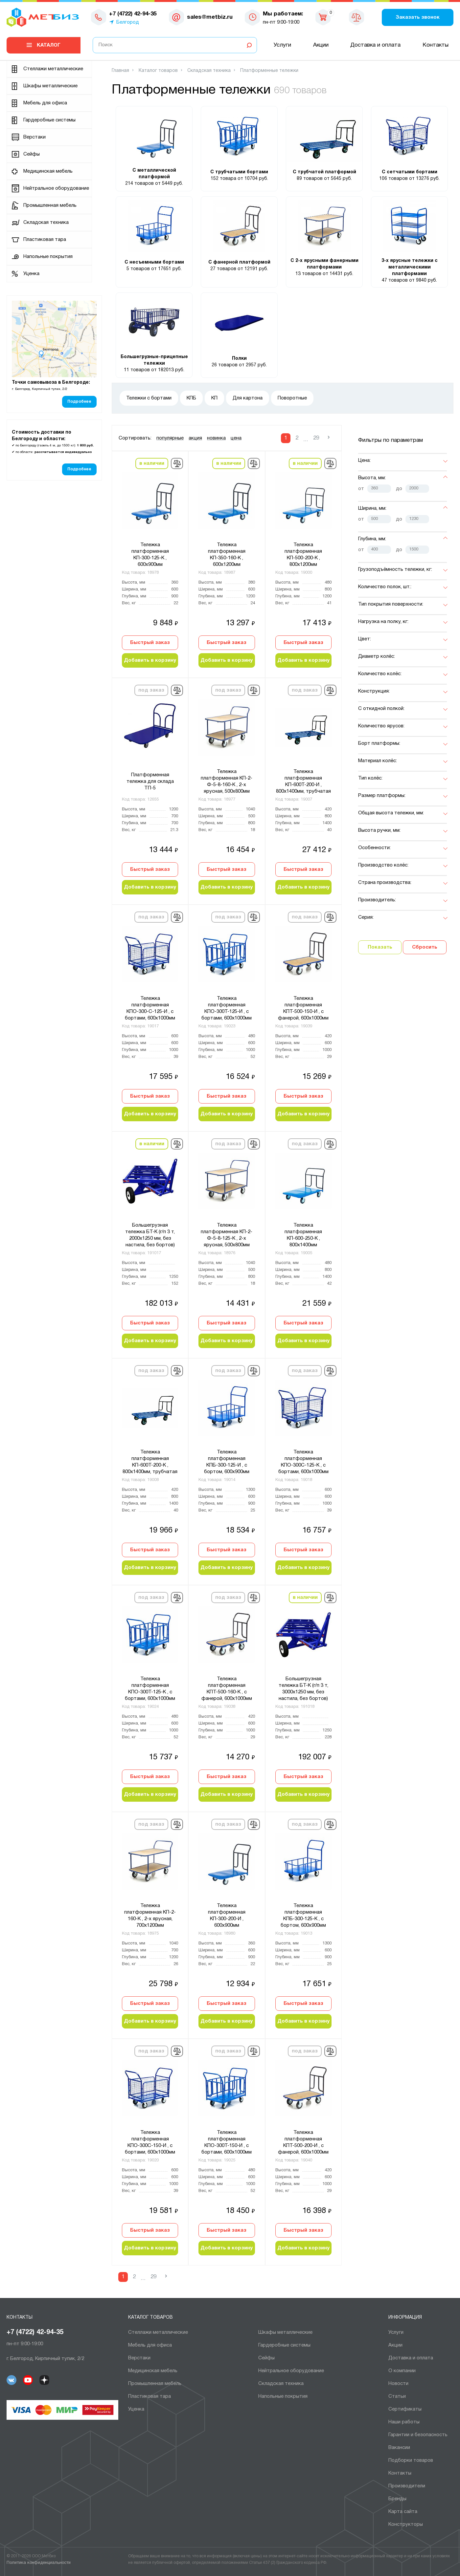 Image resolution: width=460 pixels, height=2576 pixels. I want to click on Акции, so click(321, 45).